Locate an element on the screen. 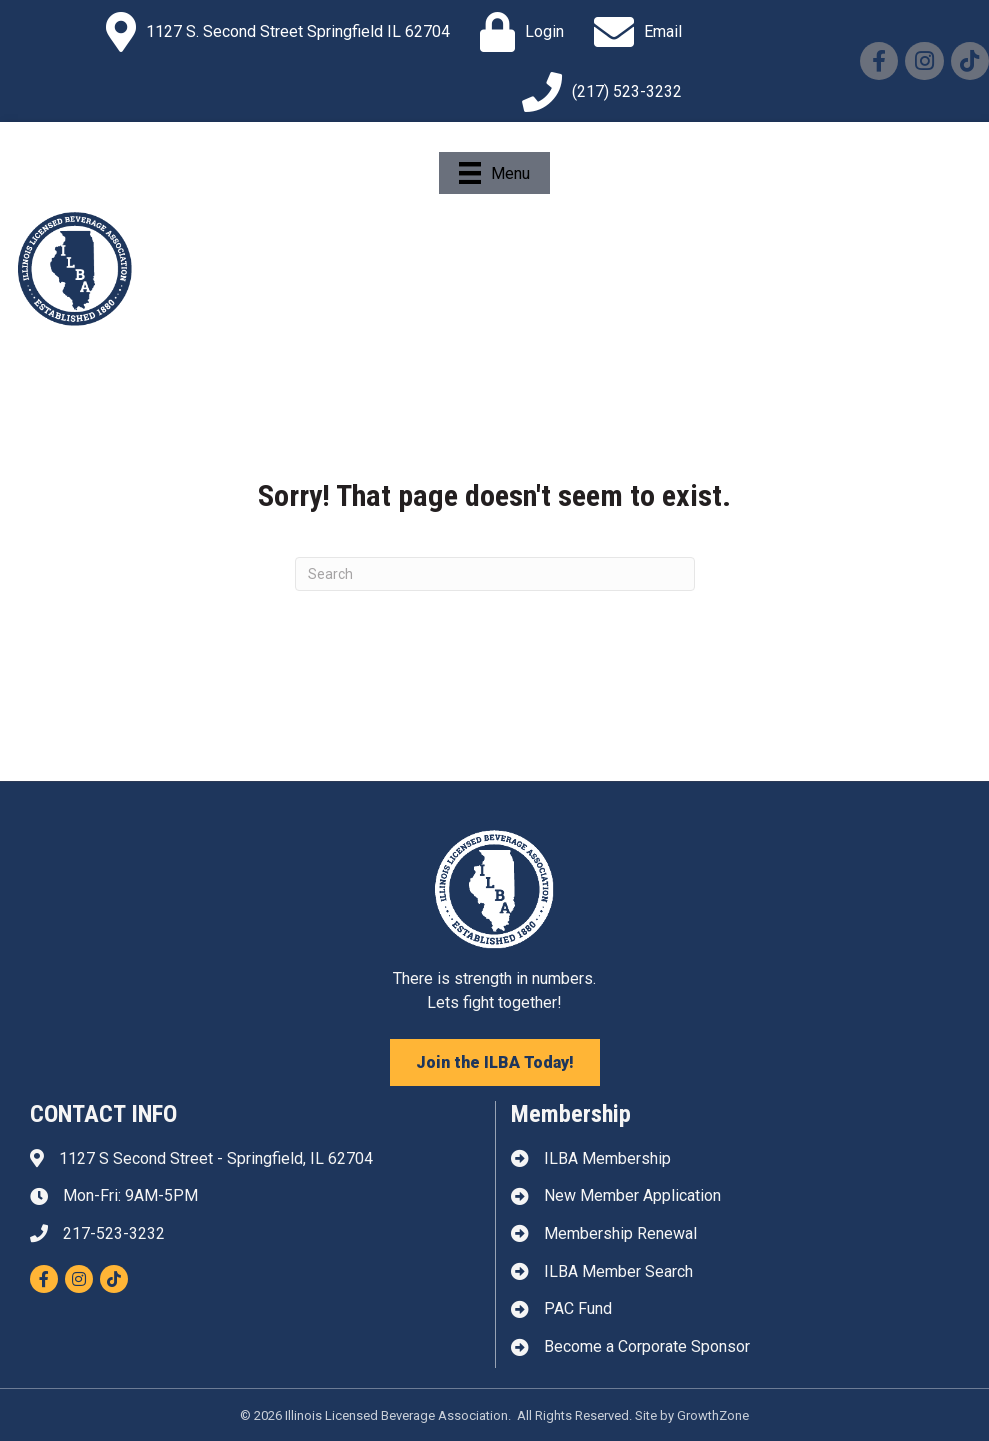 This screenshot has width=989, height=1441. [1127 S. Second Street Springfield IL 62704] is located at coordinates (273, 32).